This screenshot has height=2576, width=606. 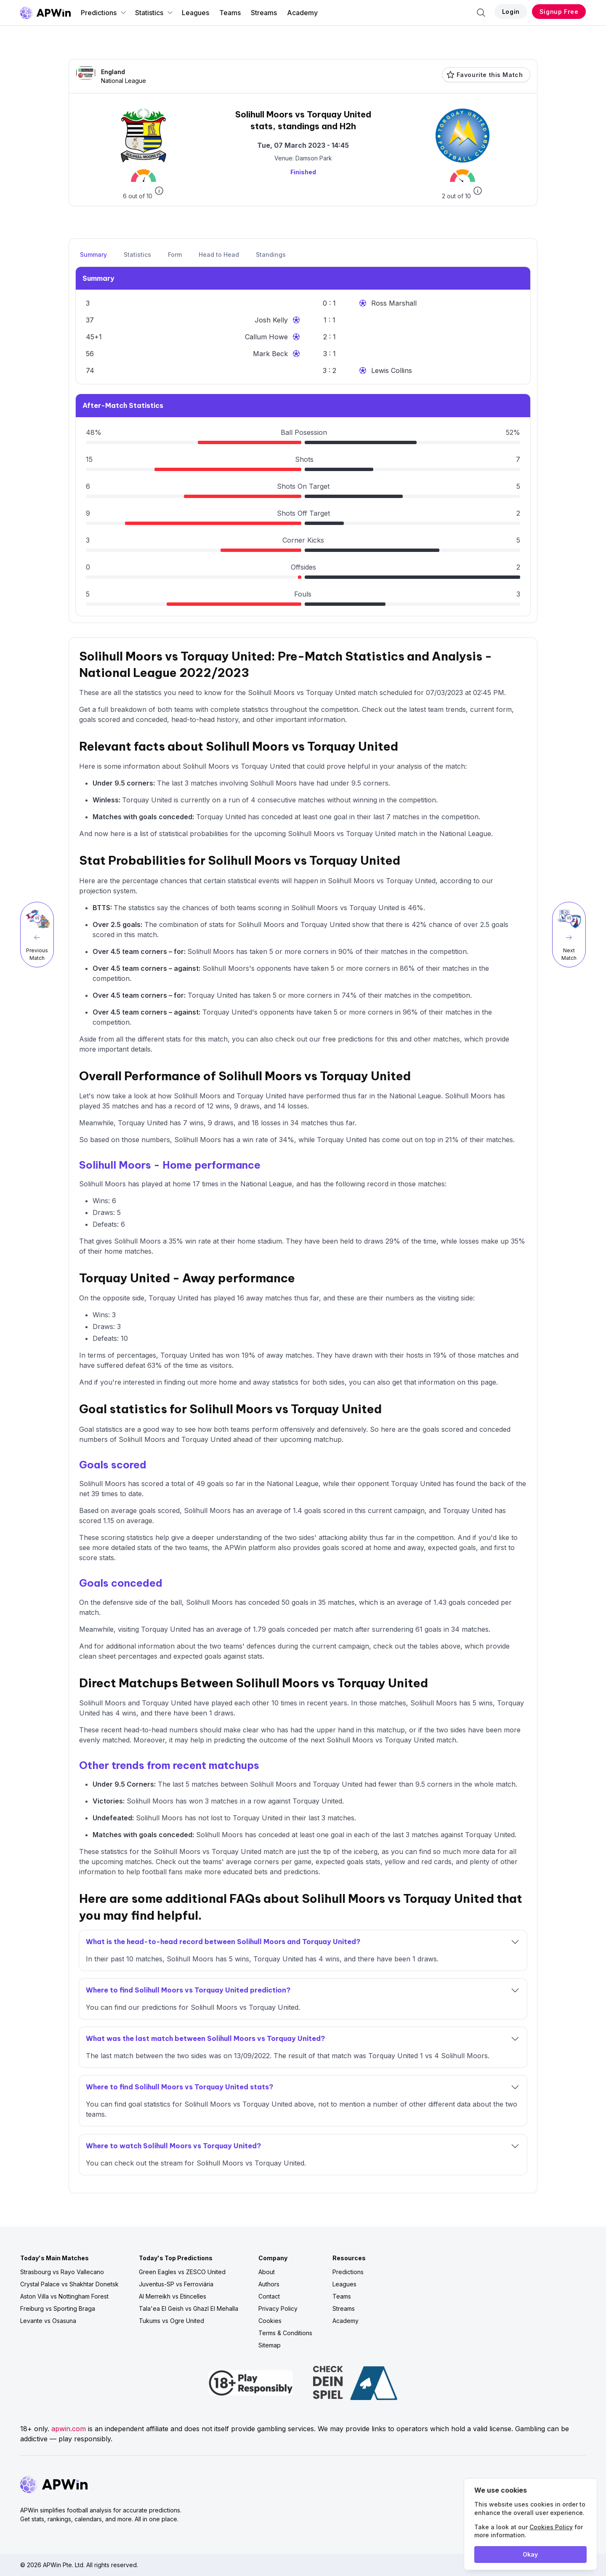 I want to click on Cookies Policy, so click(x=551, y=2527).